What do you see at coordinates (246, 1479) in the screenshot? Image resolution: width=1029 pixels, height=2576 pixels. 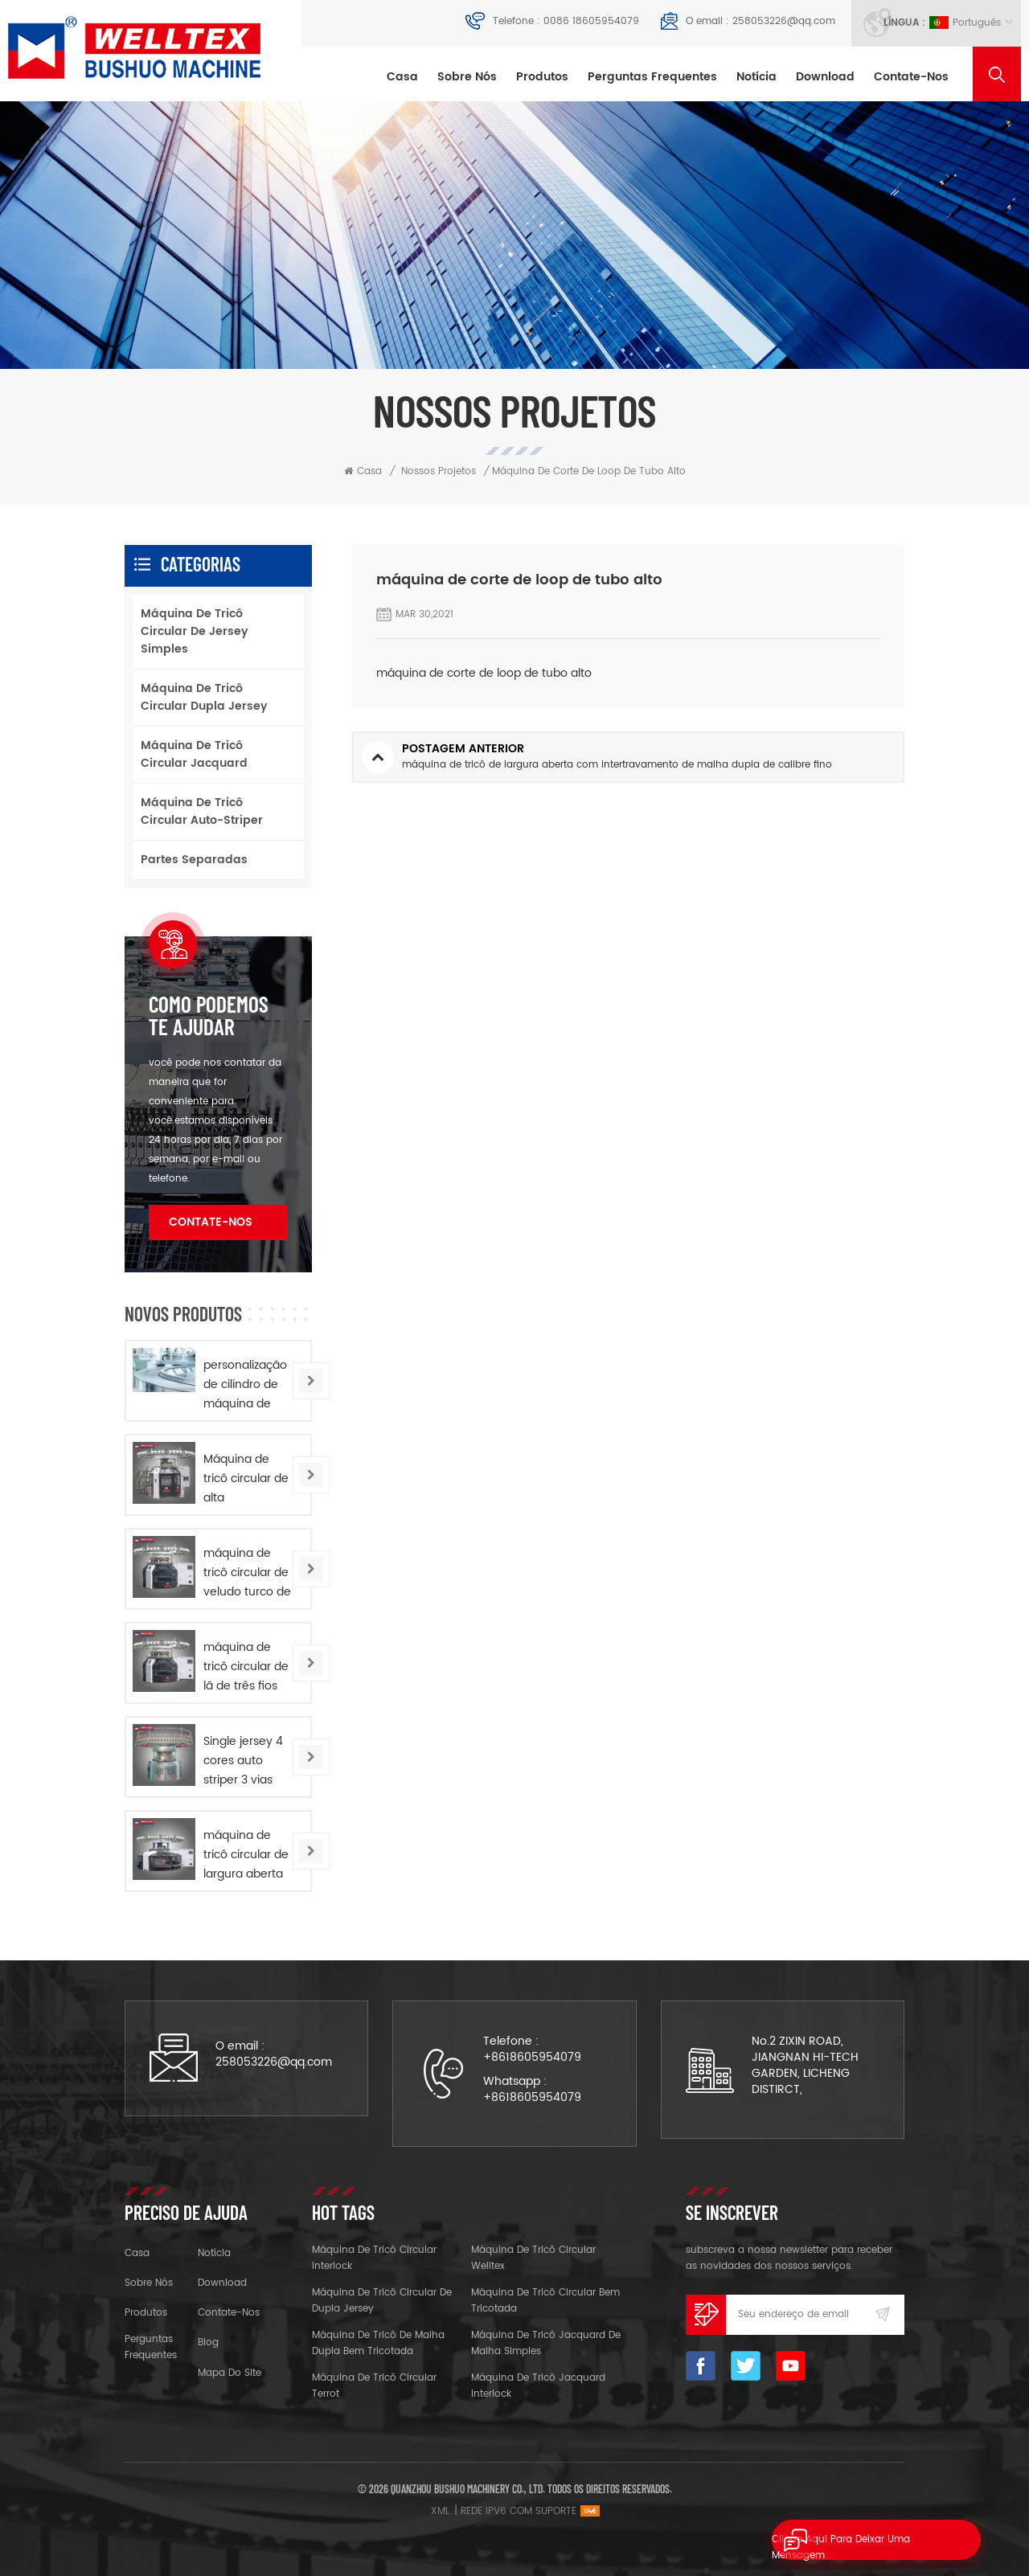 I see `Máquina de tricô circular de alta capacidade com perna alta e dupla jersey` at bounding box center [246, 1479].